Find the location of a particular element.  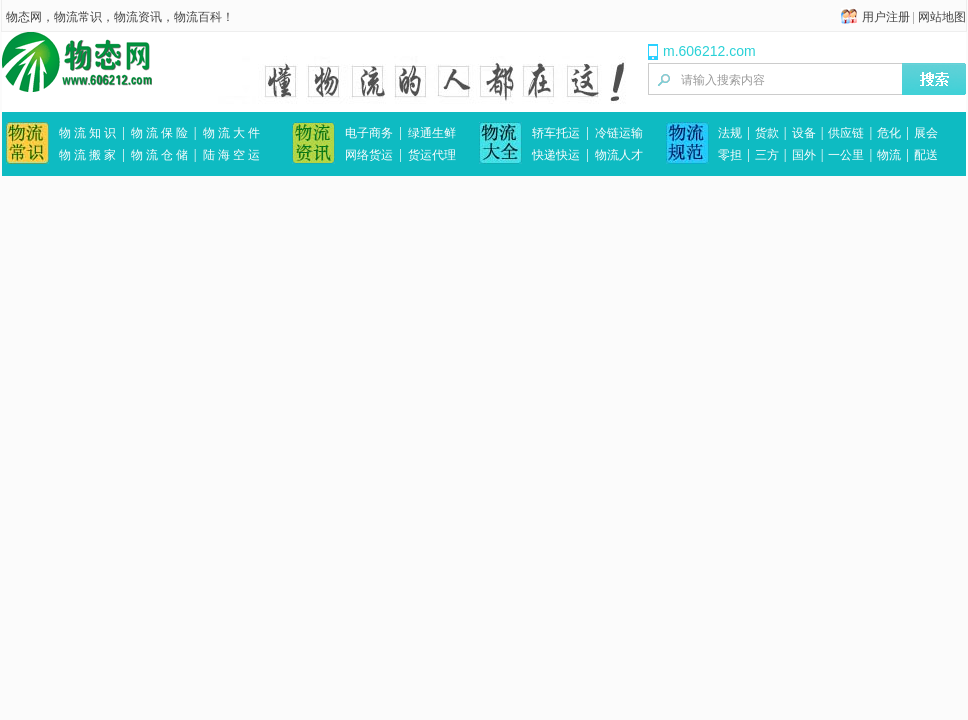

陆 海 空 运 is located at coordinates (231, 155).